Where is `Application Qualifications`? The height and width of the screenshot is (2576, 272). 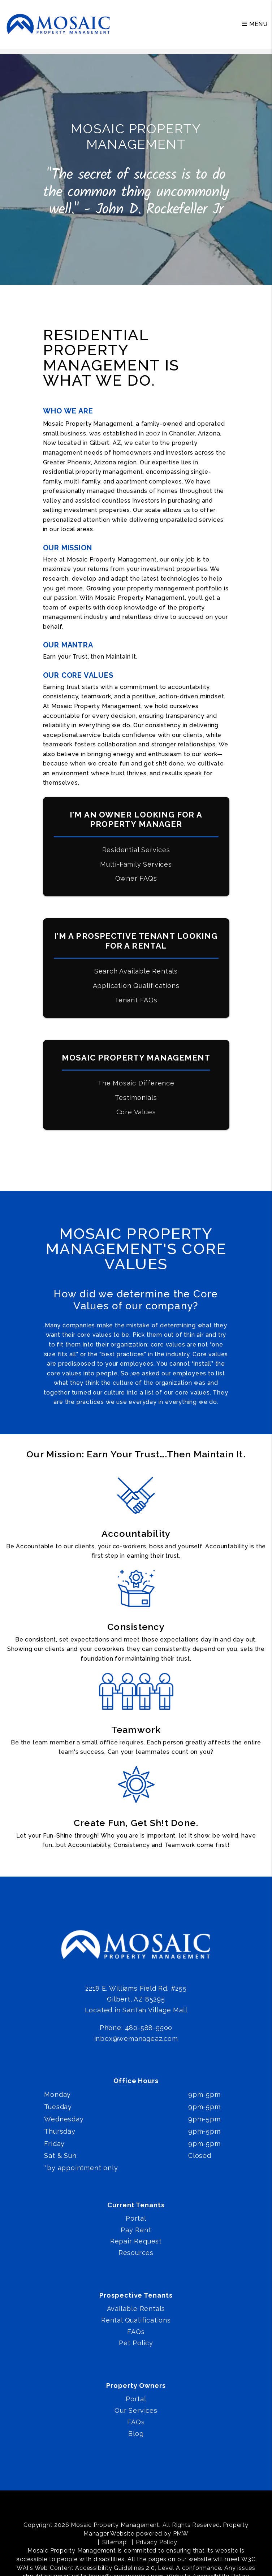 Application Qualifications is located at coordinates (136, 985).